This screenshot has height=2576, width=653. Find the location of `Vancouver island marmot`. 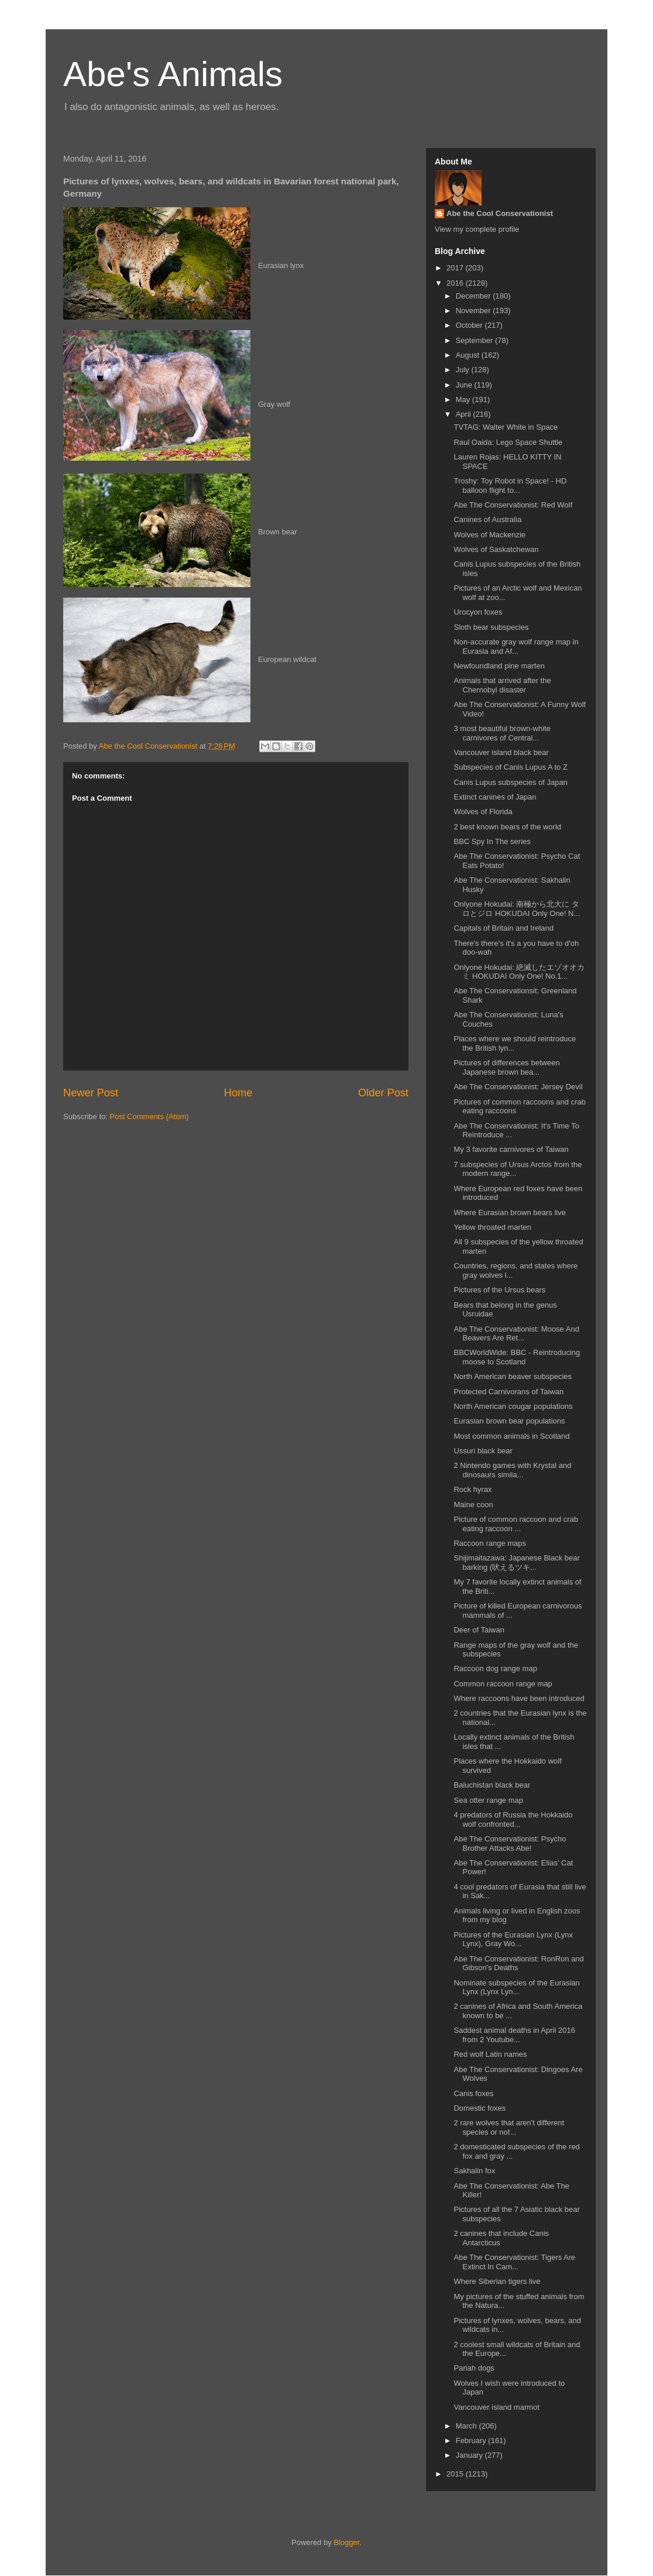

Vancouver island marmot is located at coordinates (496, 2407).